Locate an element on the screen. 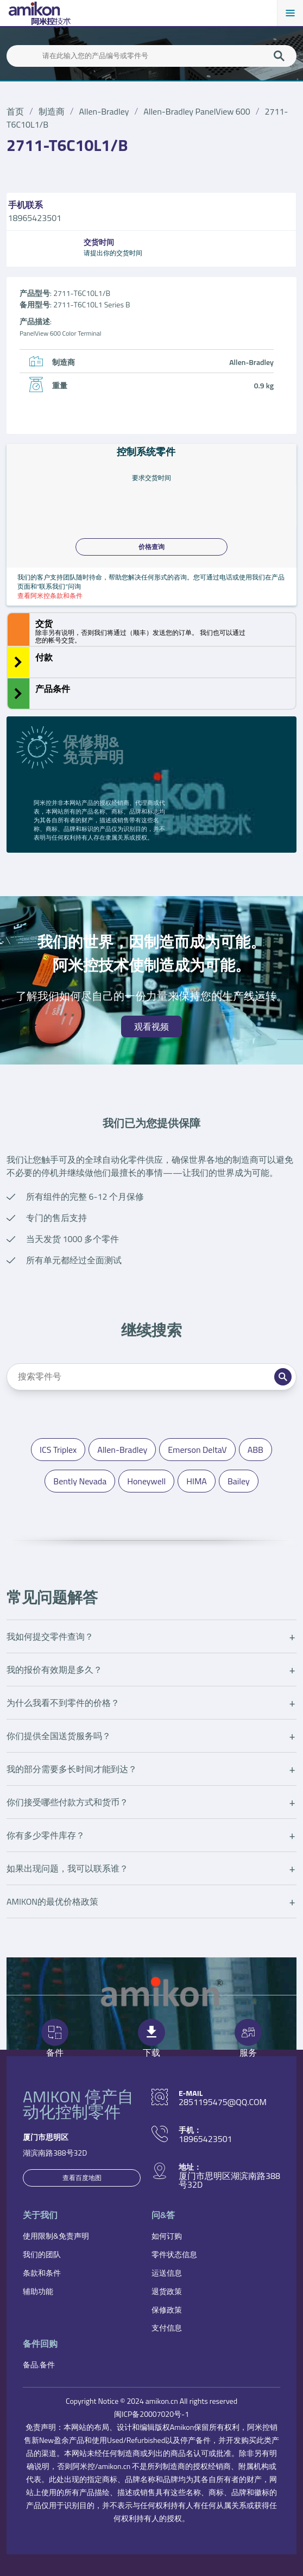  Bently Nevada is located at coordinates (79, 1481).